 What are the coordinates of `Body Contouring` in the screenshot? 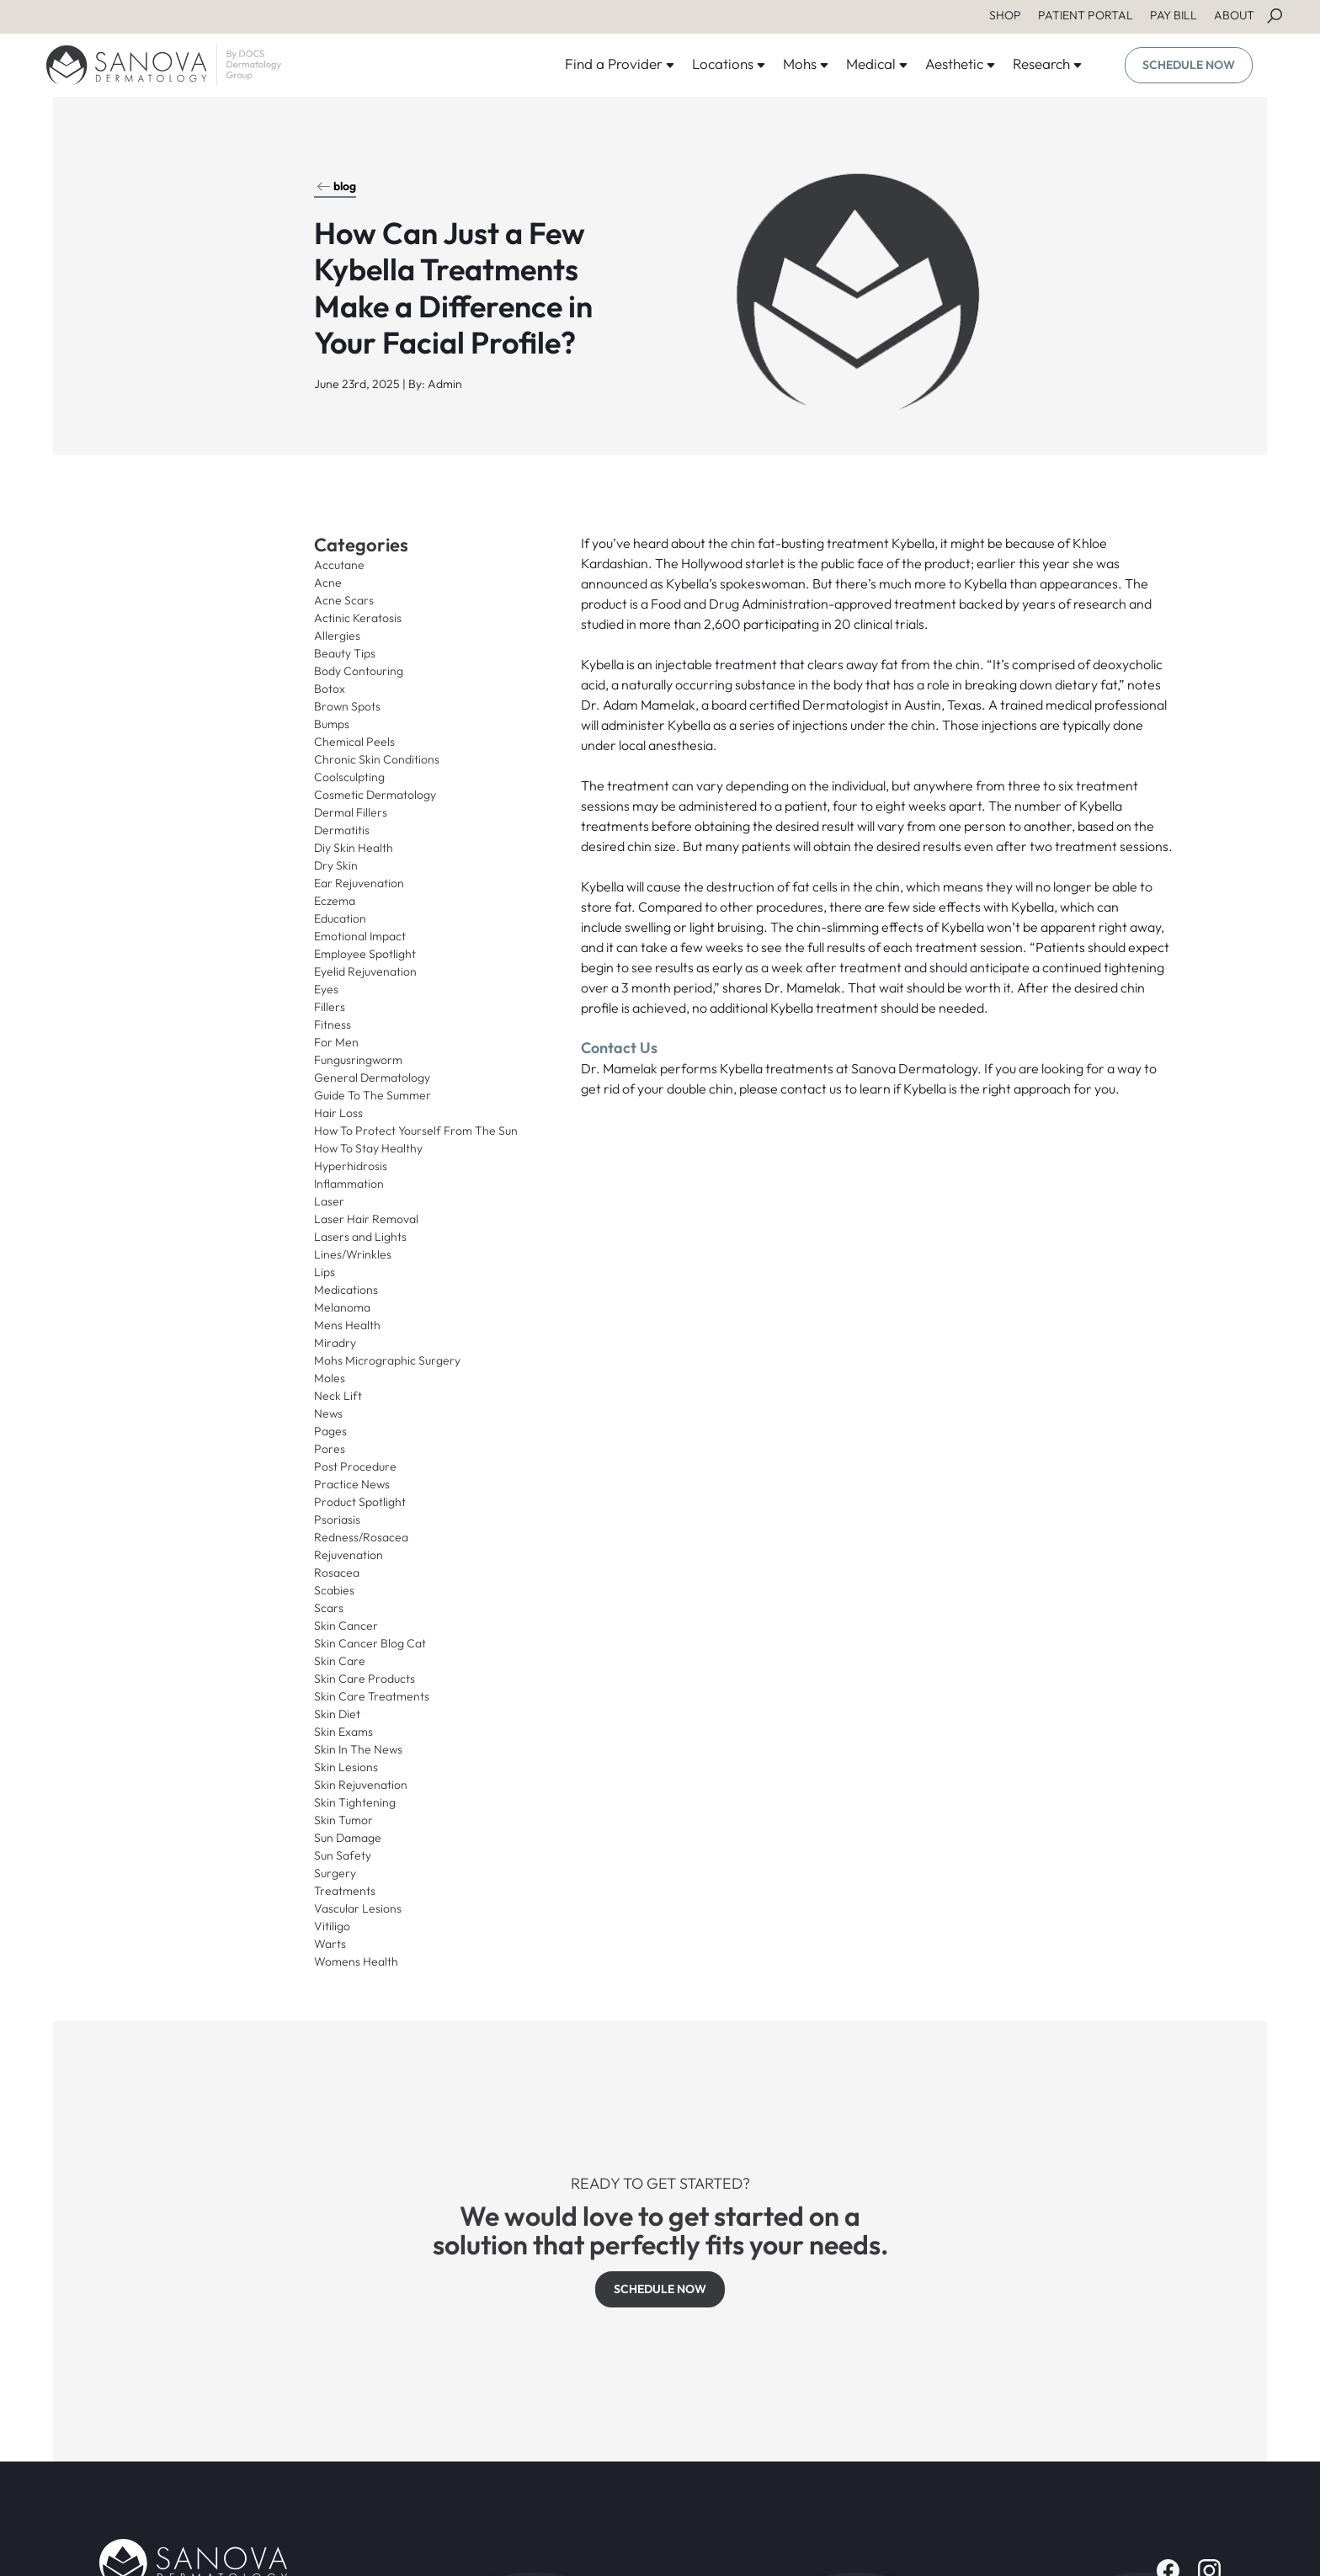 It's located at (358, 671).